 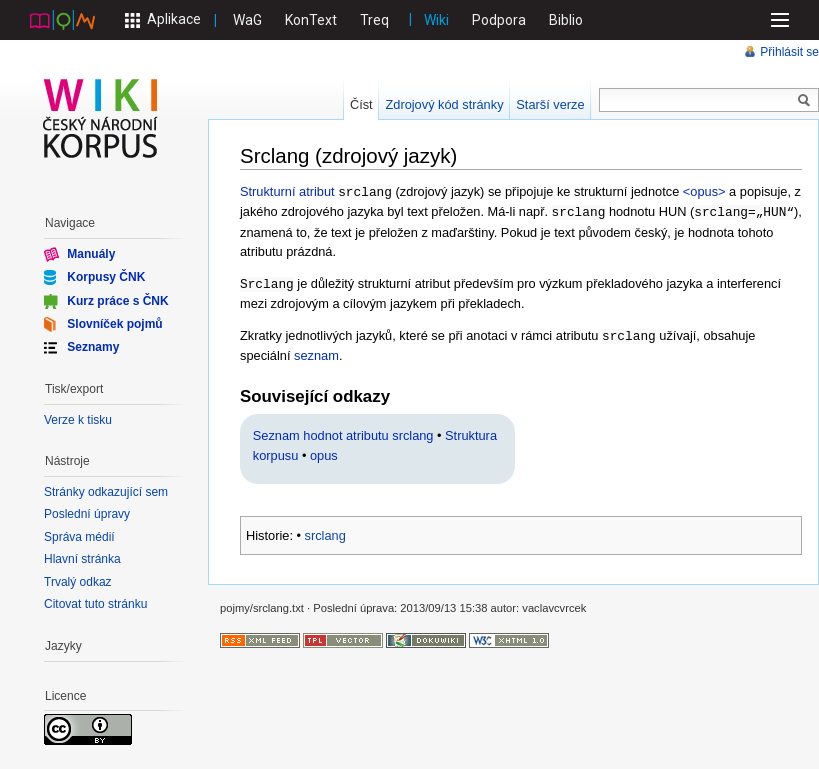 What do you see at coordinates (343, 431) in the screenshot?
I see `Seznam hodnot atributu srclang` at bounding box center [343, 431].